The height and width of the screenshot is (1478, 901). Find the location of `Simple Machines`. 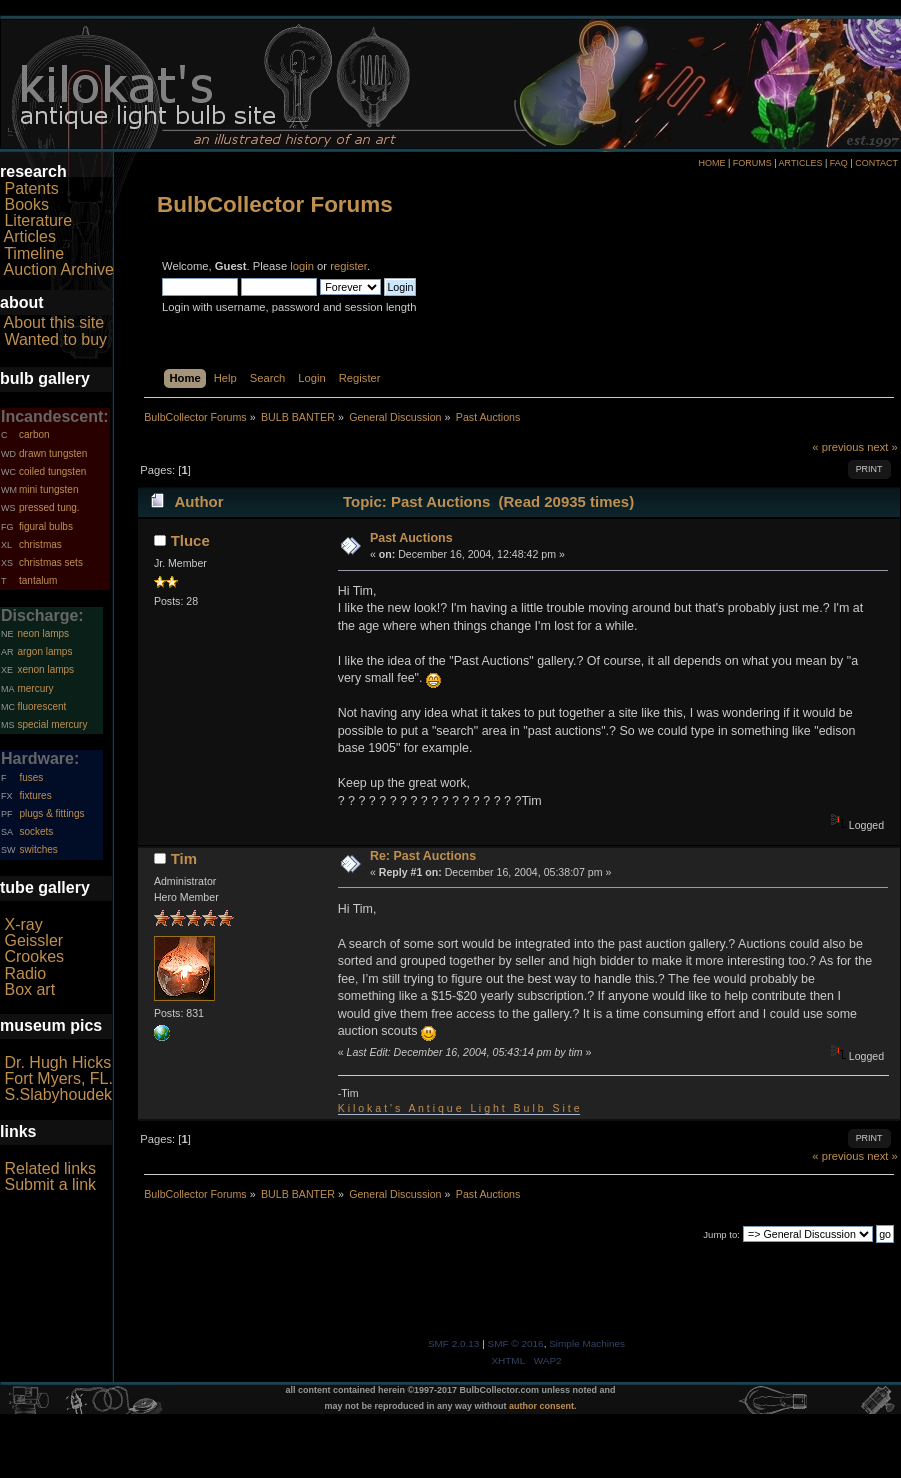

Simple Machines is located at coordinates (587, 1343).